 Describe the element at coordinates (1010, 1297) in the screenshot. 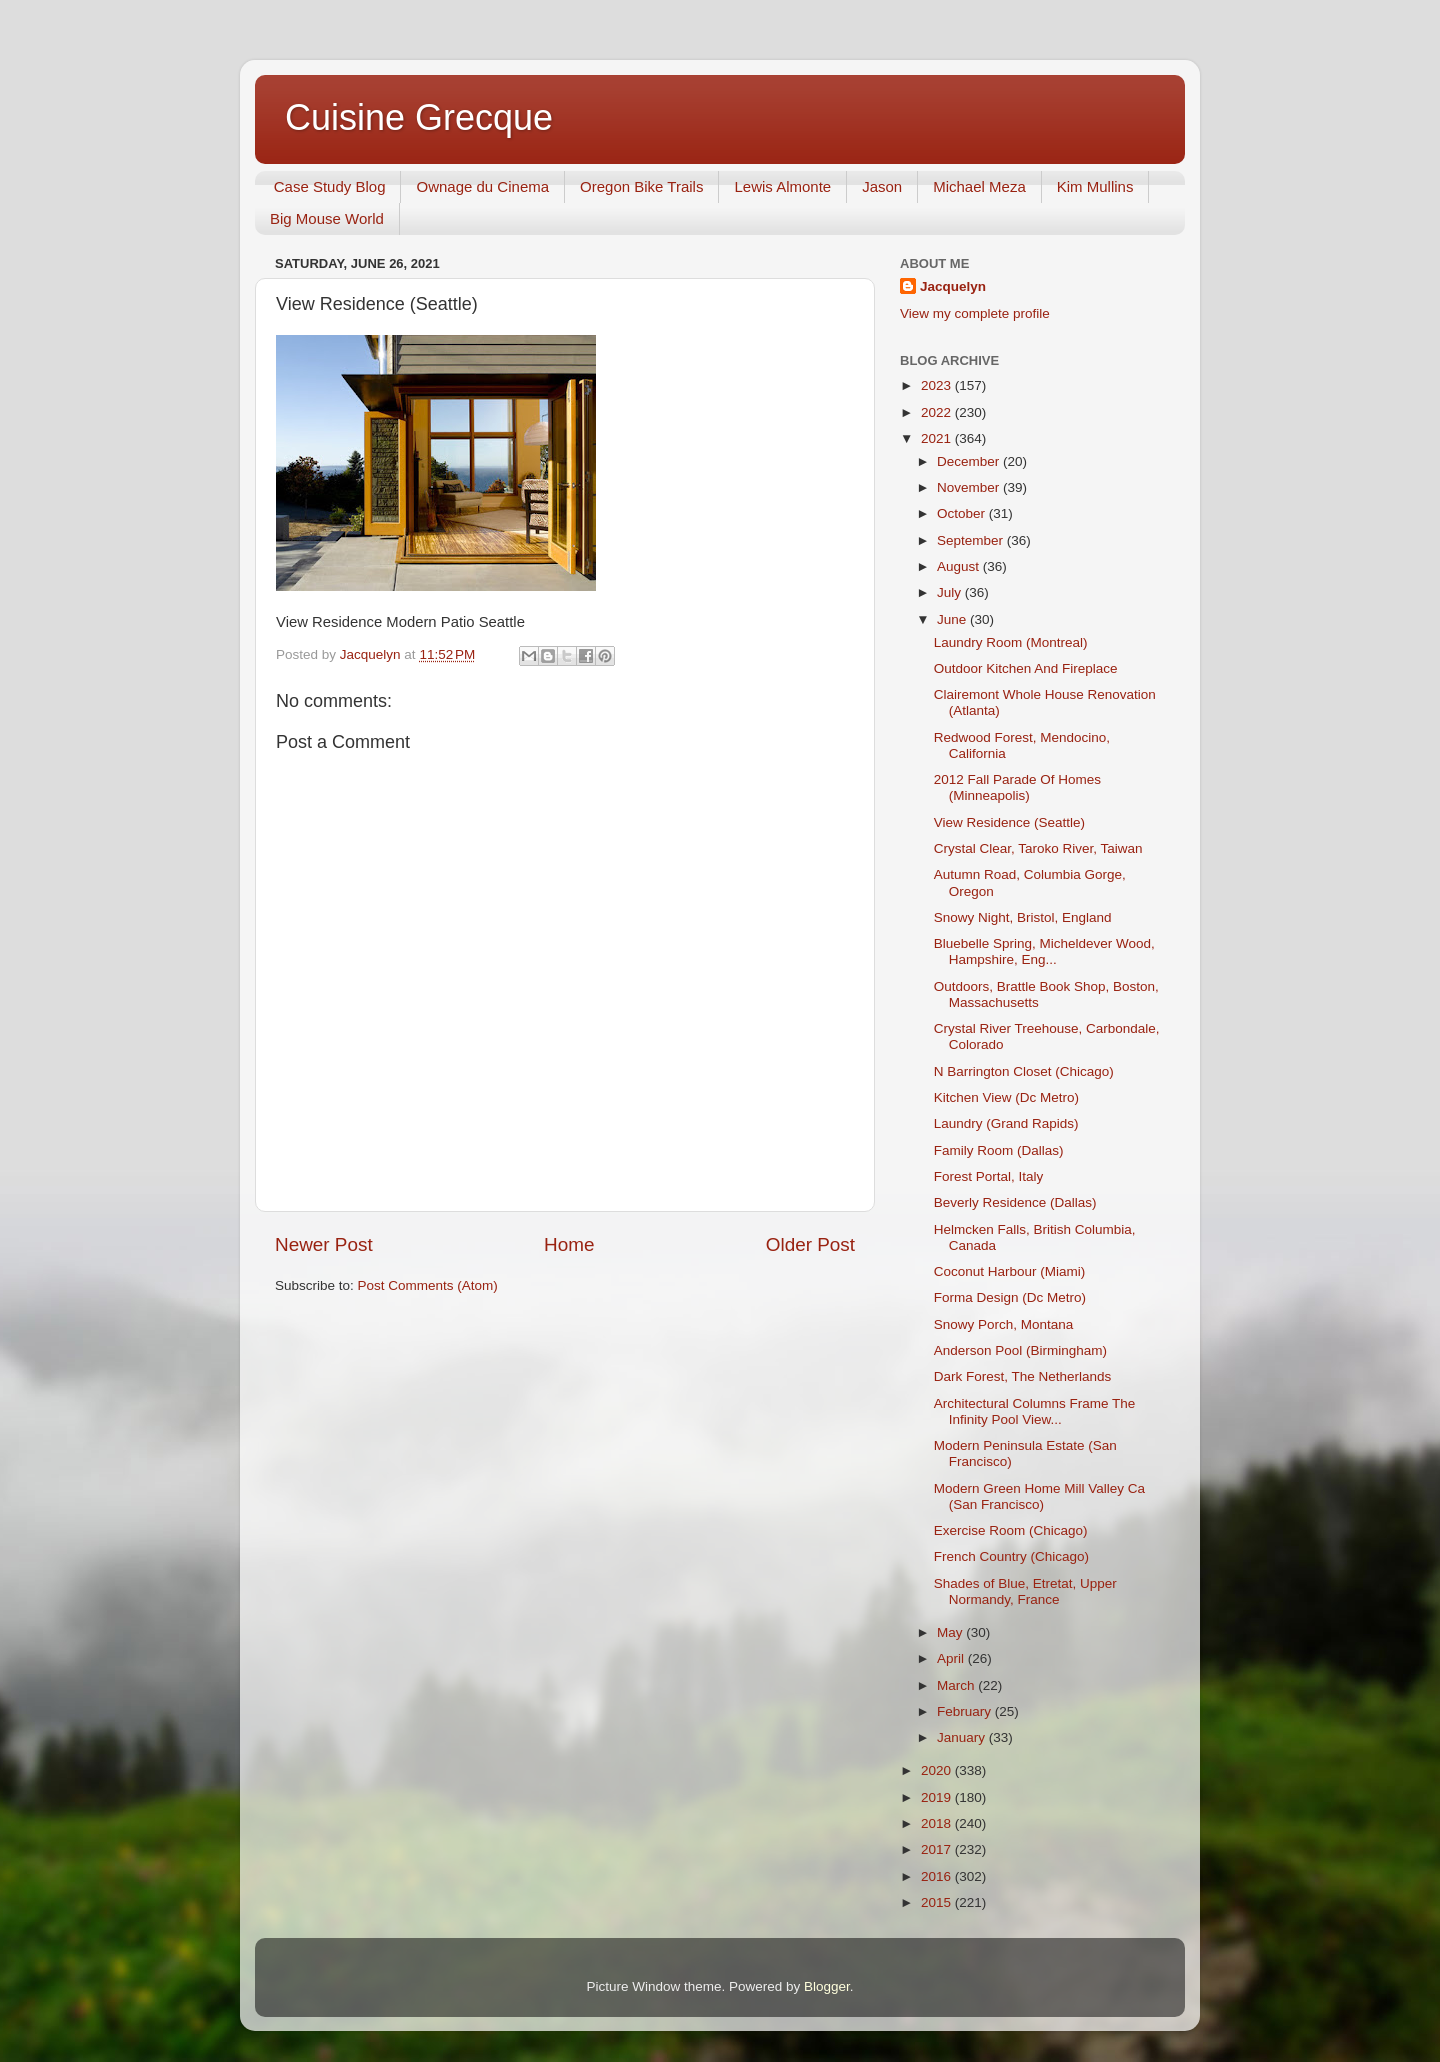

I see `Forma Design (Dc Metro)` at that location.